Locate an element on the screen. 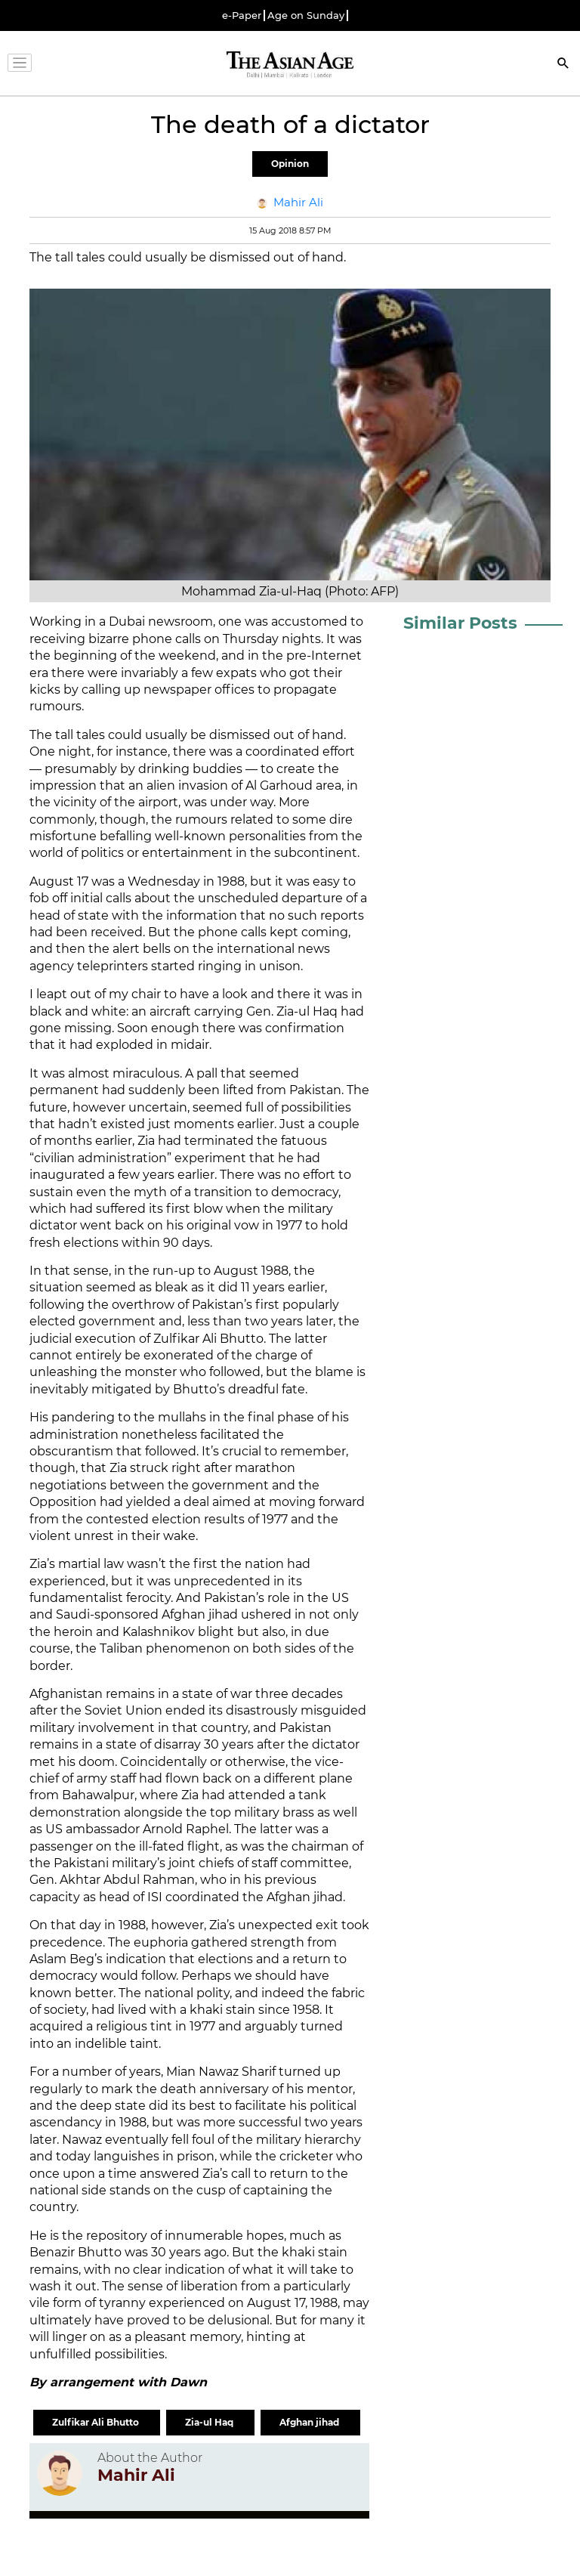 The height and width of the screenshot is (2576, 580). Afghan jihad is located at coordinates (310, 2422).